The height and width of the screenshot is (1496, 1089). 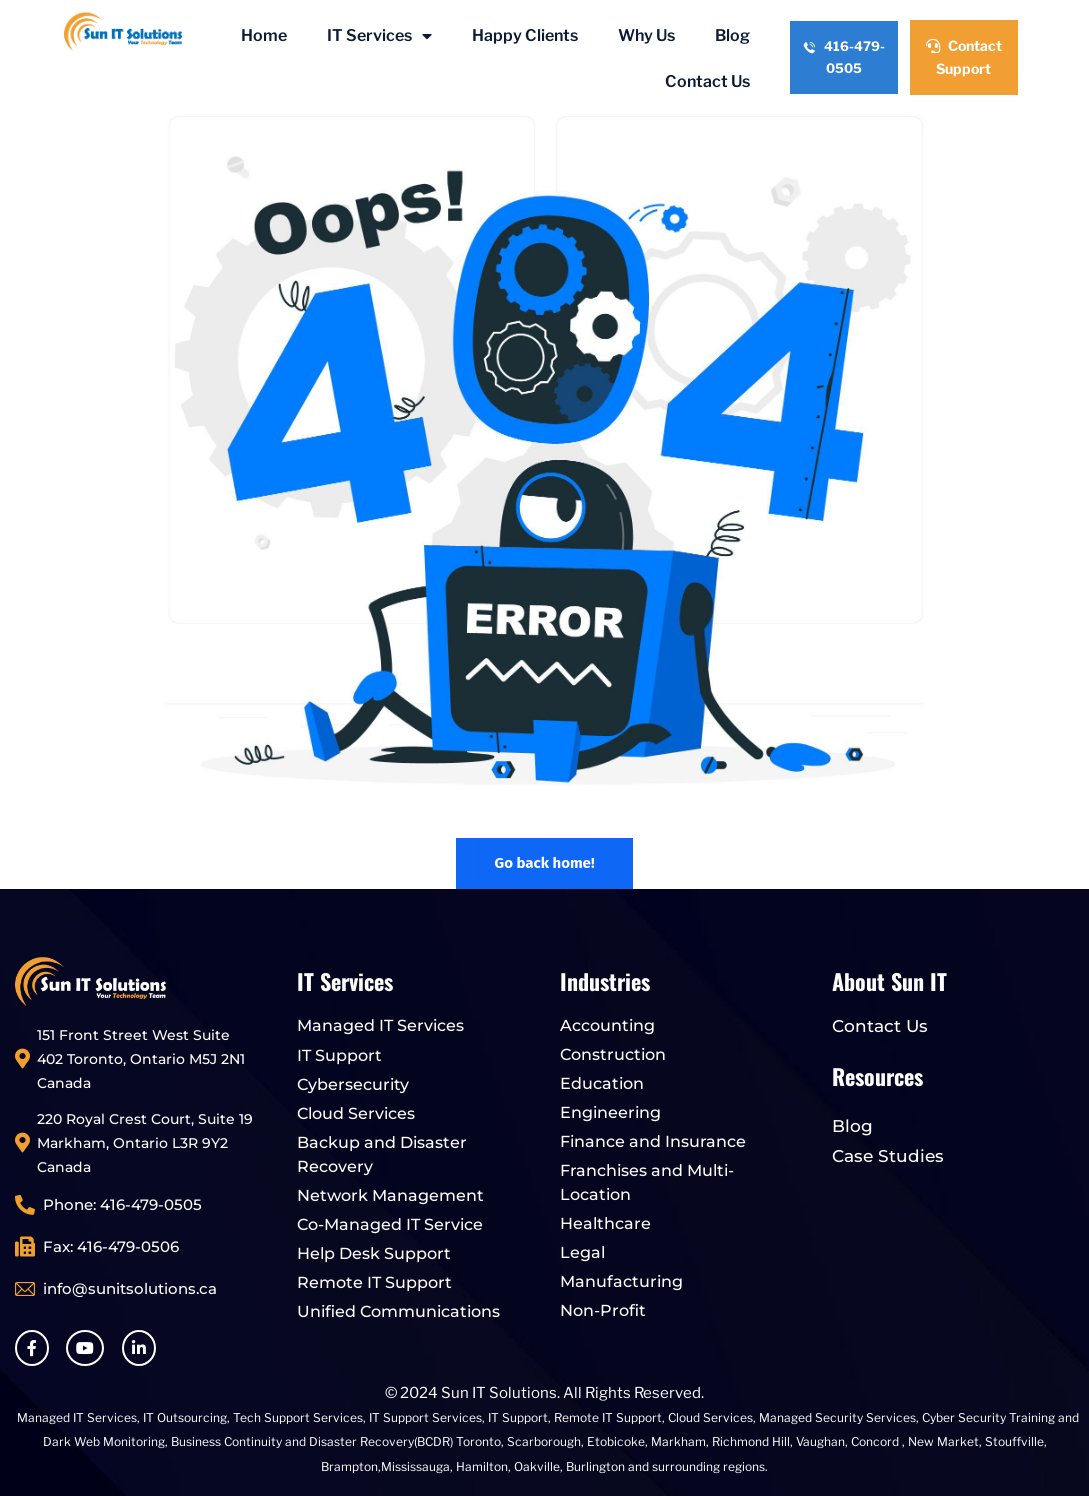 What do you see at coordinates (844, 57) in the screenshot?
I see `416-479-0505` at bounding box center [844, 57].